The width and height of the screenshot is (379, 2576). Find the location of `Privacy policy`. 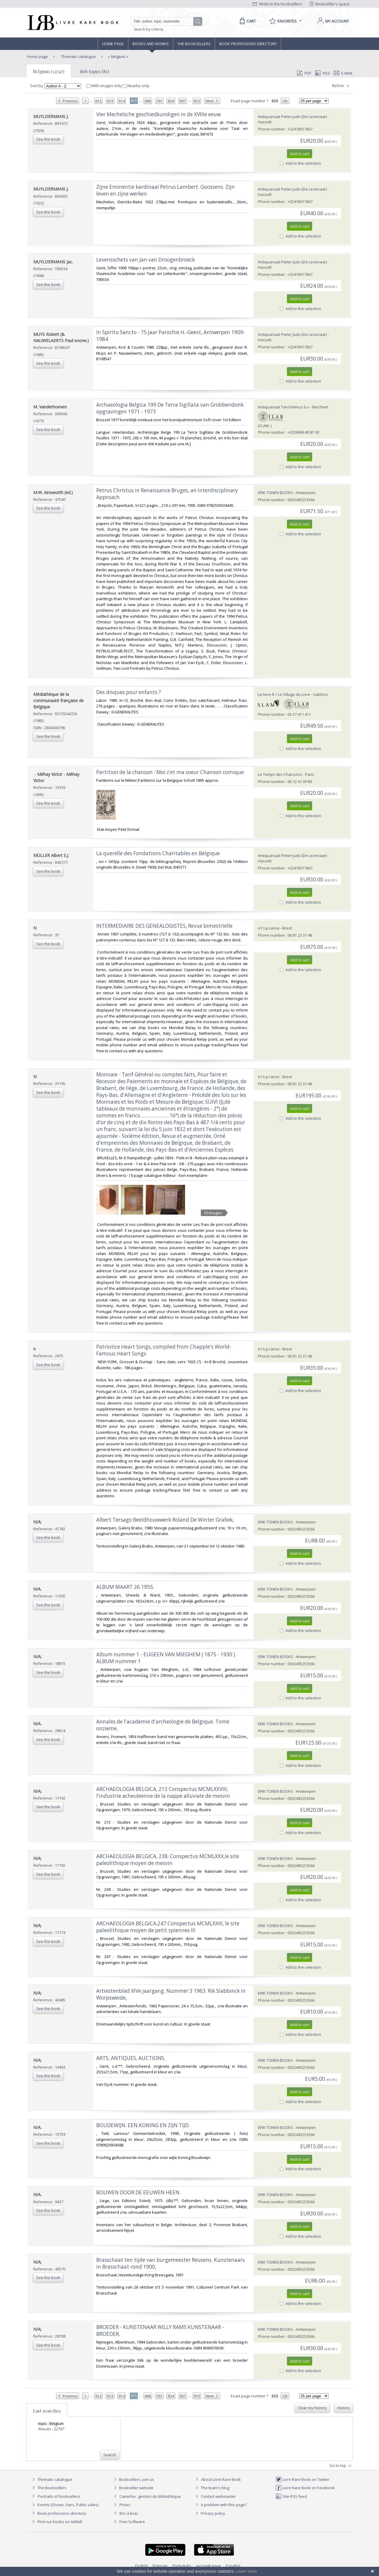

Privacy policy is located at coordinates (209, 2513).